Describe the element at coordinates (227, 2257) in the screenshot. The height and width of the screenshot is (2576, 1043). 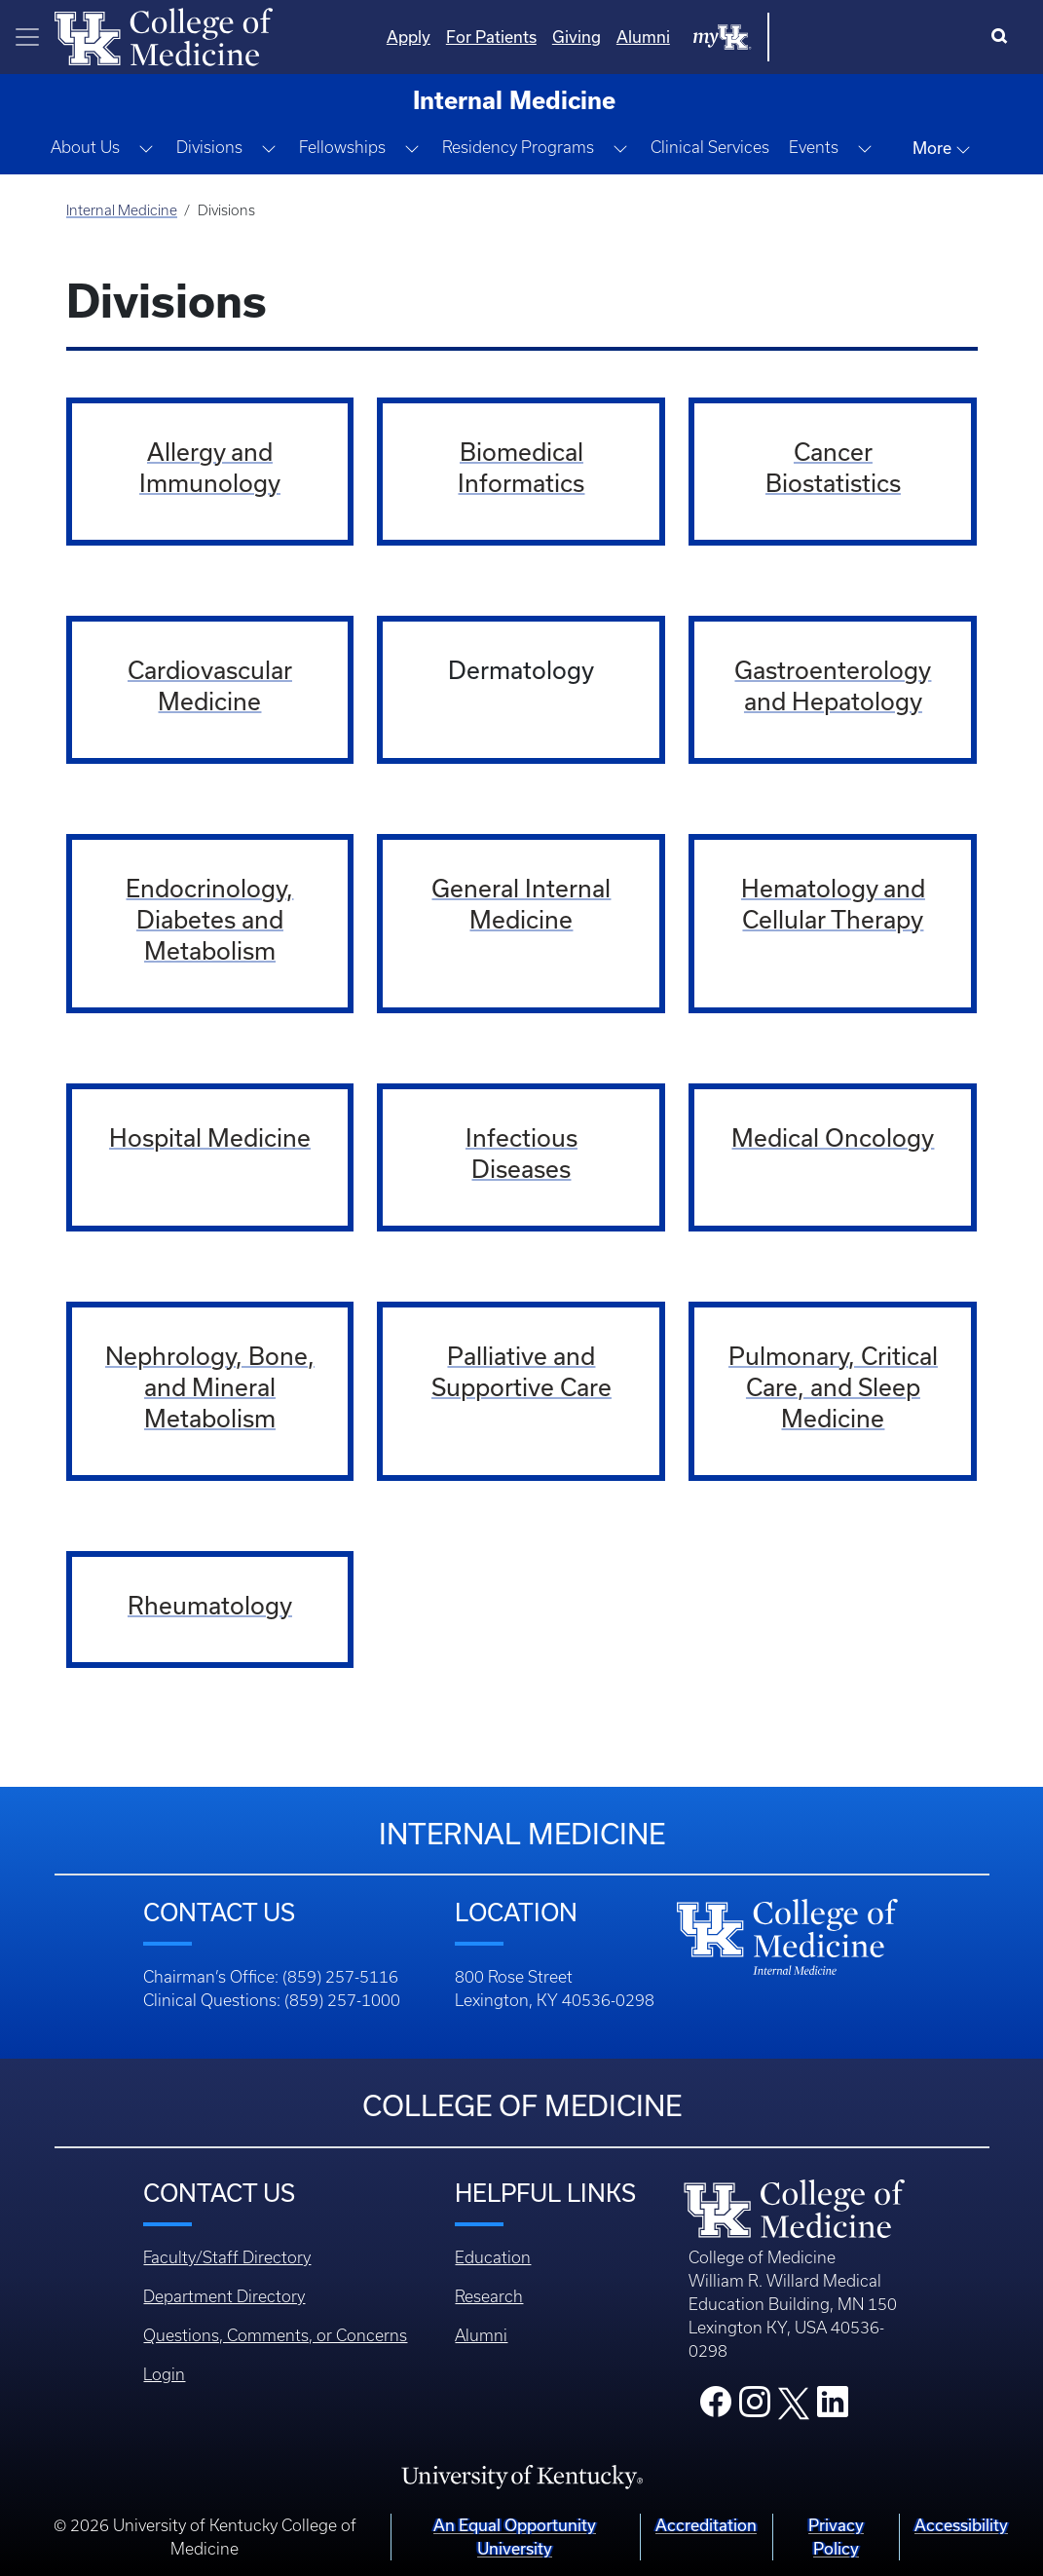
I see `Faculty/Staff Directory` at that location.